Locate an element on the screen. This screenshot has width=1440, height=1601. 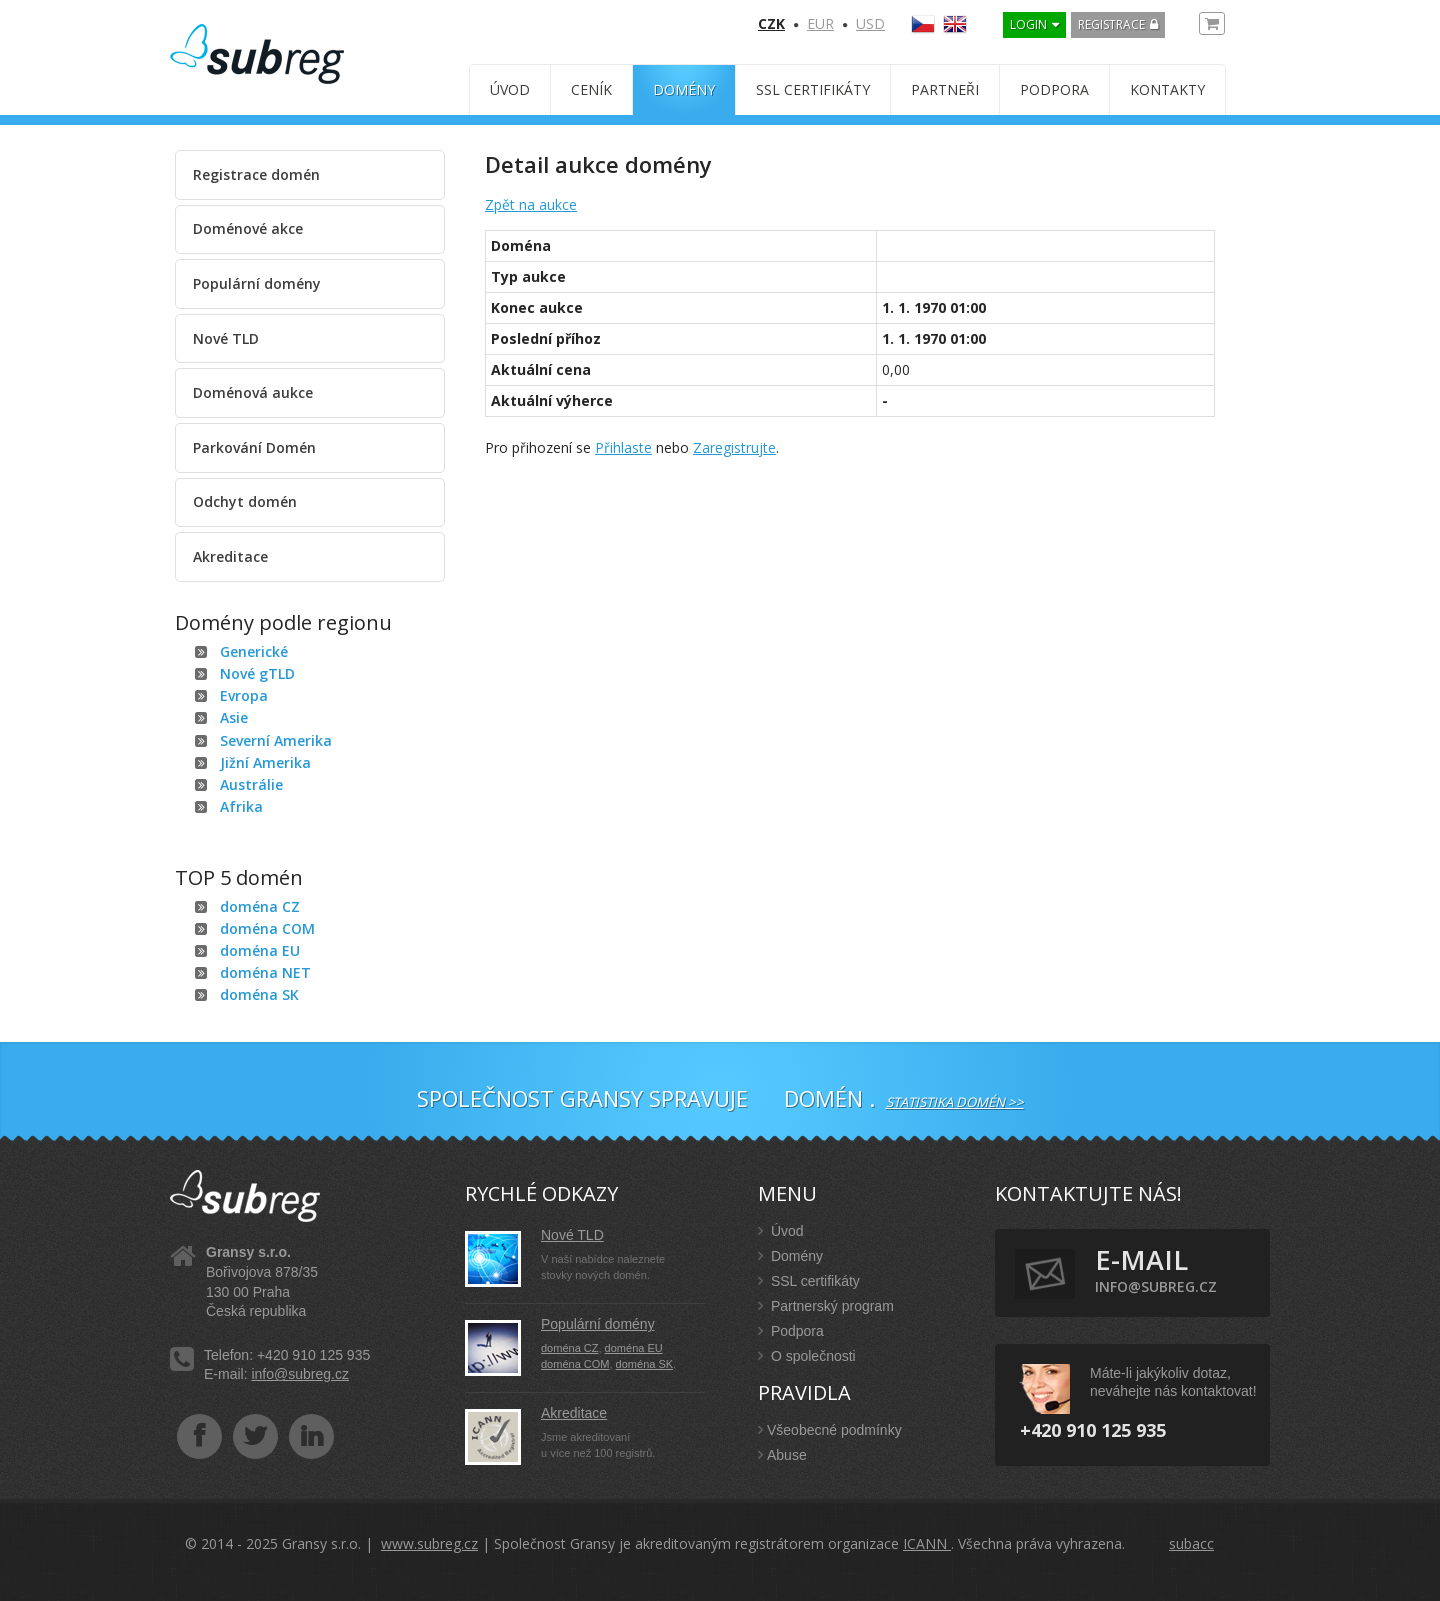
Doménové akce is located at coordinates (248, 228).